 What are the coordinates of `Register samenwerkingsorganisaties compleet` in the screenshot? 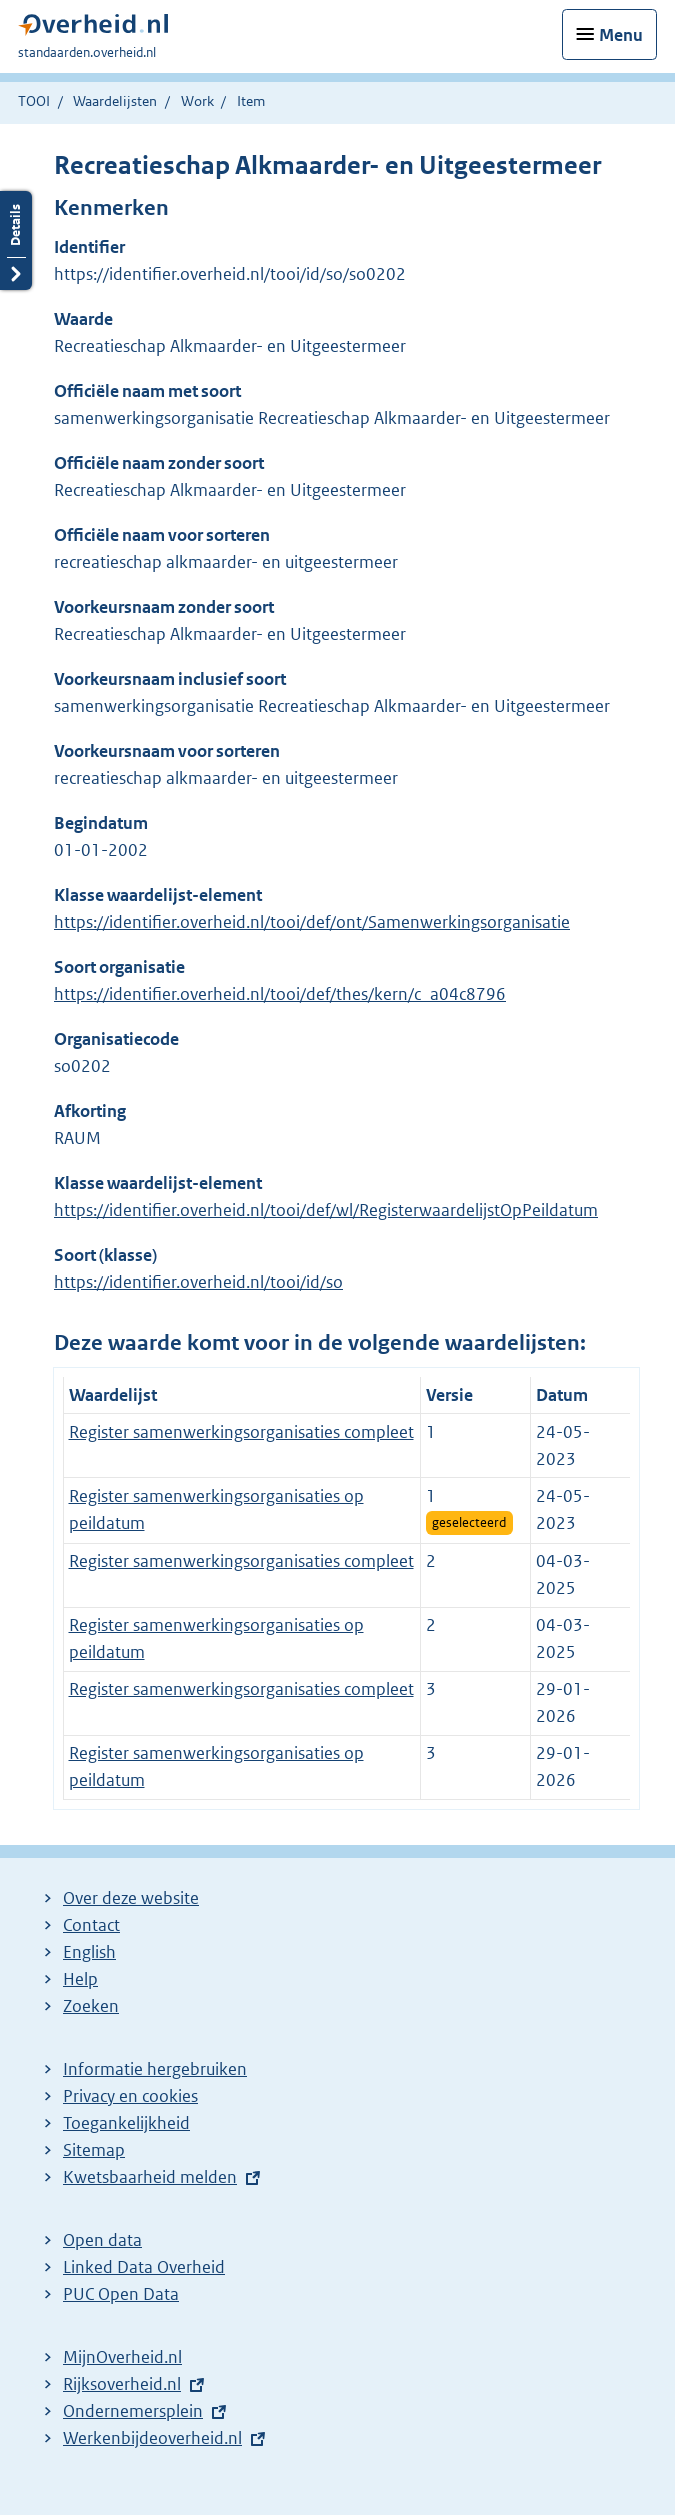 It's located at (241, 1432).